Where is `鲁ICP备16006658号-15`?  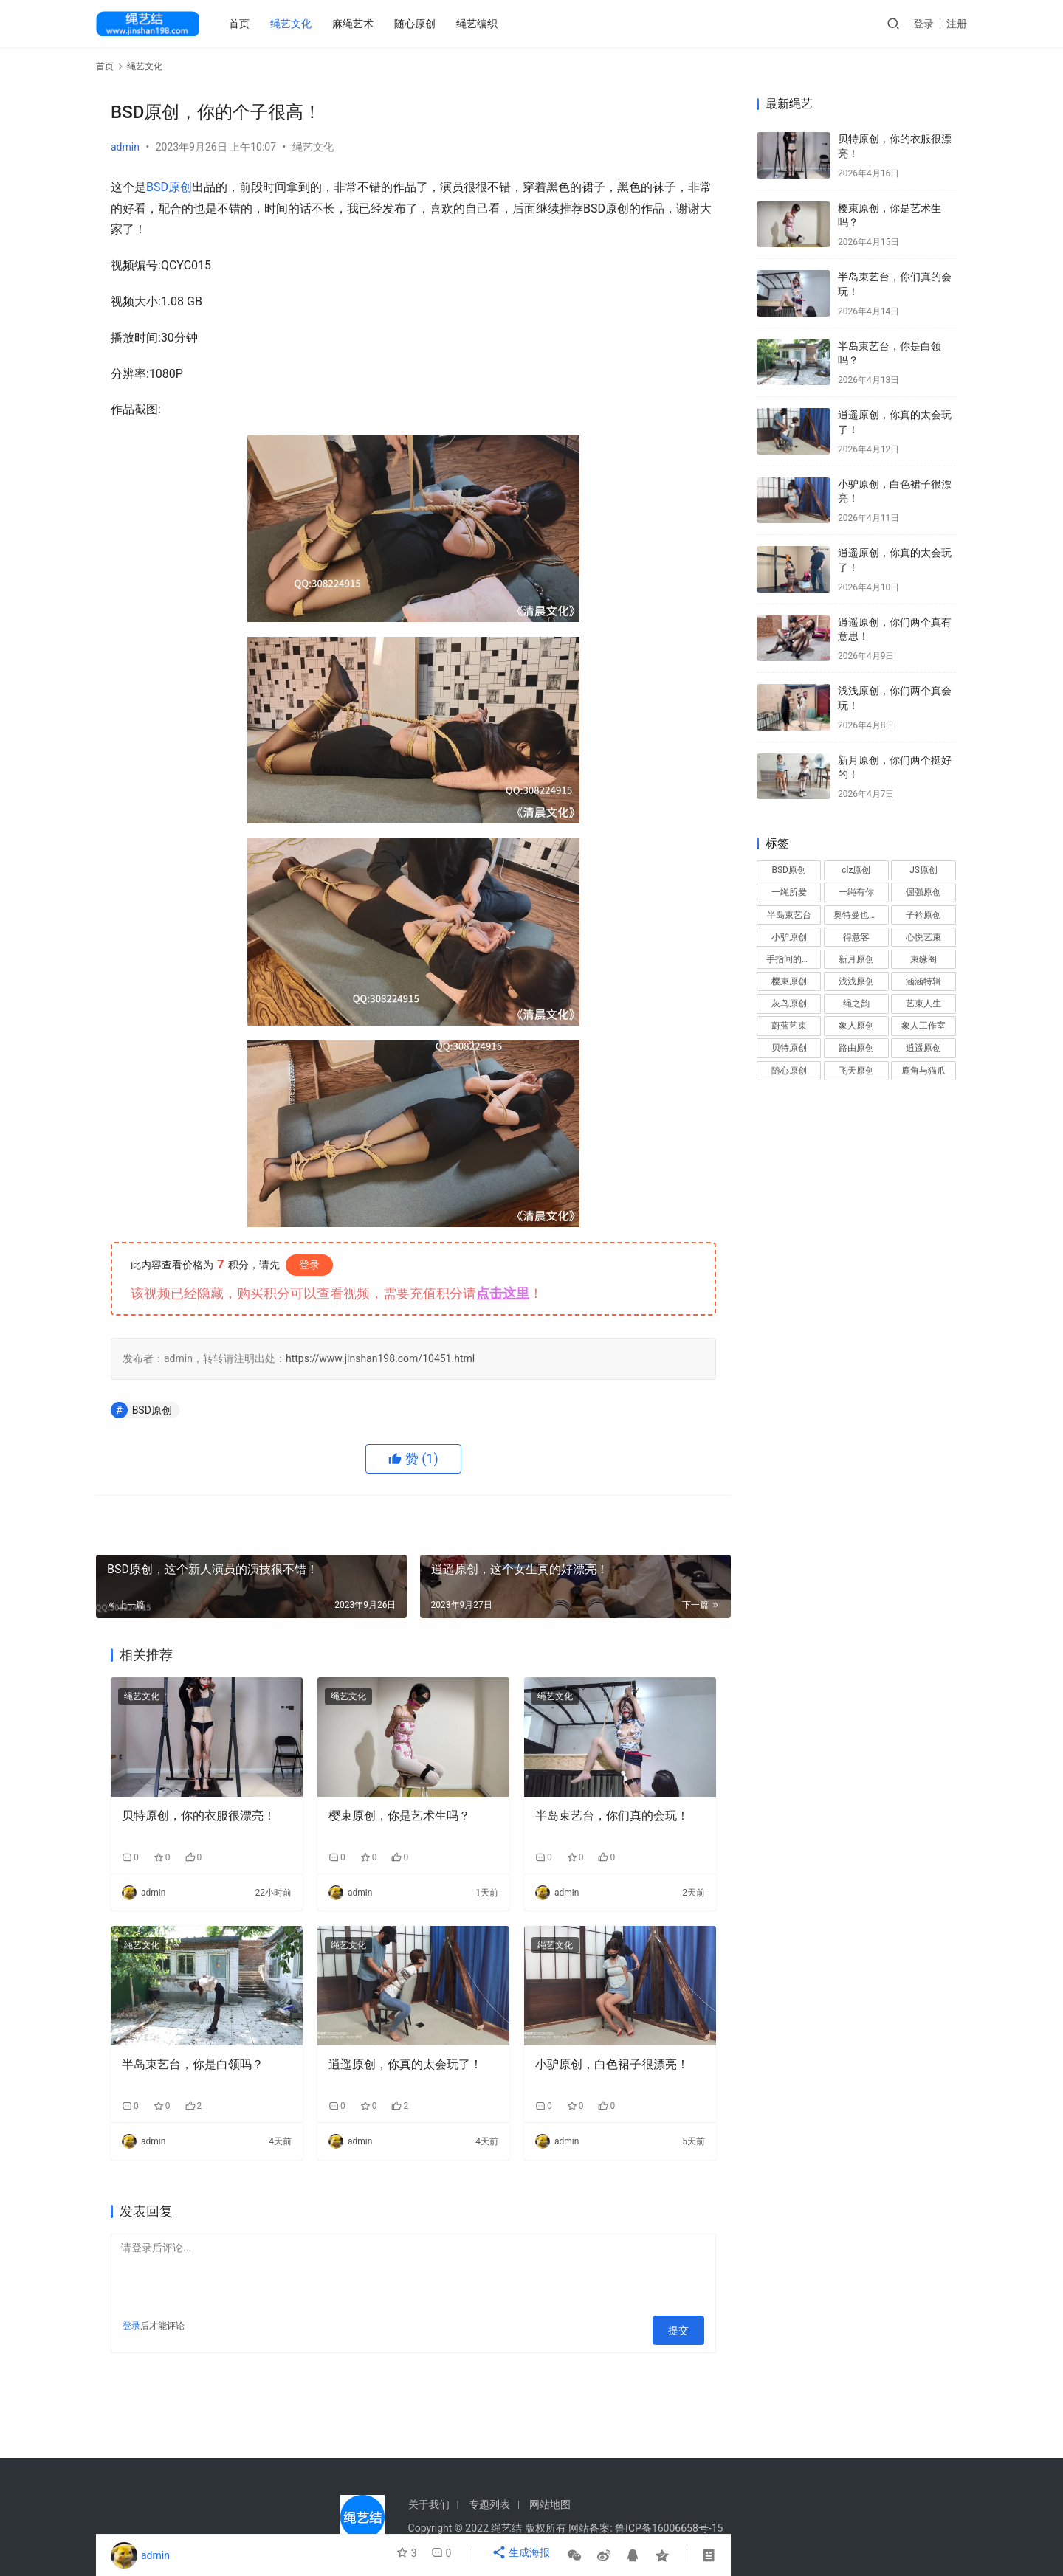 鲁ICP备16006658号-15 is located at coordinates (669, 2528).